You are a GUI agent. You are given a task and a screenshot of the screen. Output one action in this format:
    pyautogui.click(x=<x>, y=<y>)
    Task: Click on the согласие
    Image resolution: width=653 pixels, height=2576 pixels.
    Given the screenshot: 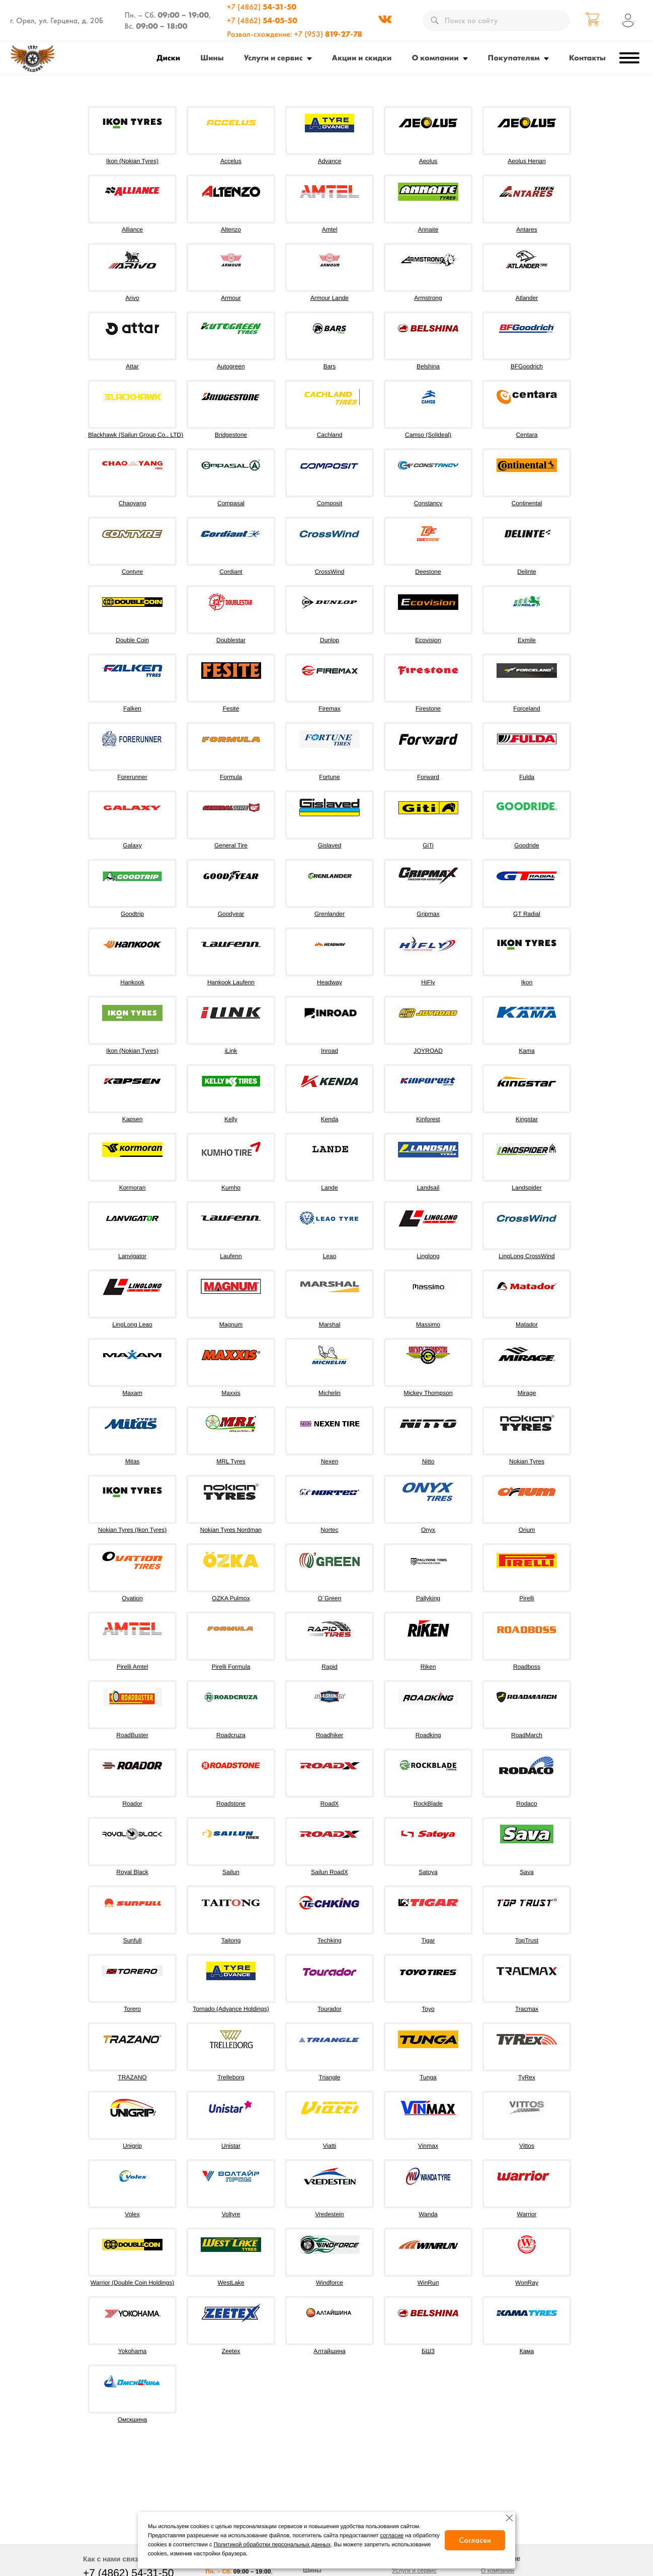 What is the action you would take?
    pyautogui.click(x=392, y=2536)
    